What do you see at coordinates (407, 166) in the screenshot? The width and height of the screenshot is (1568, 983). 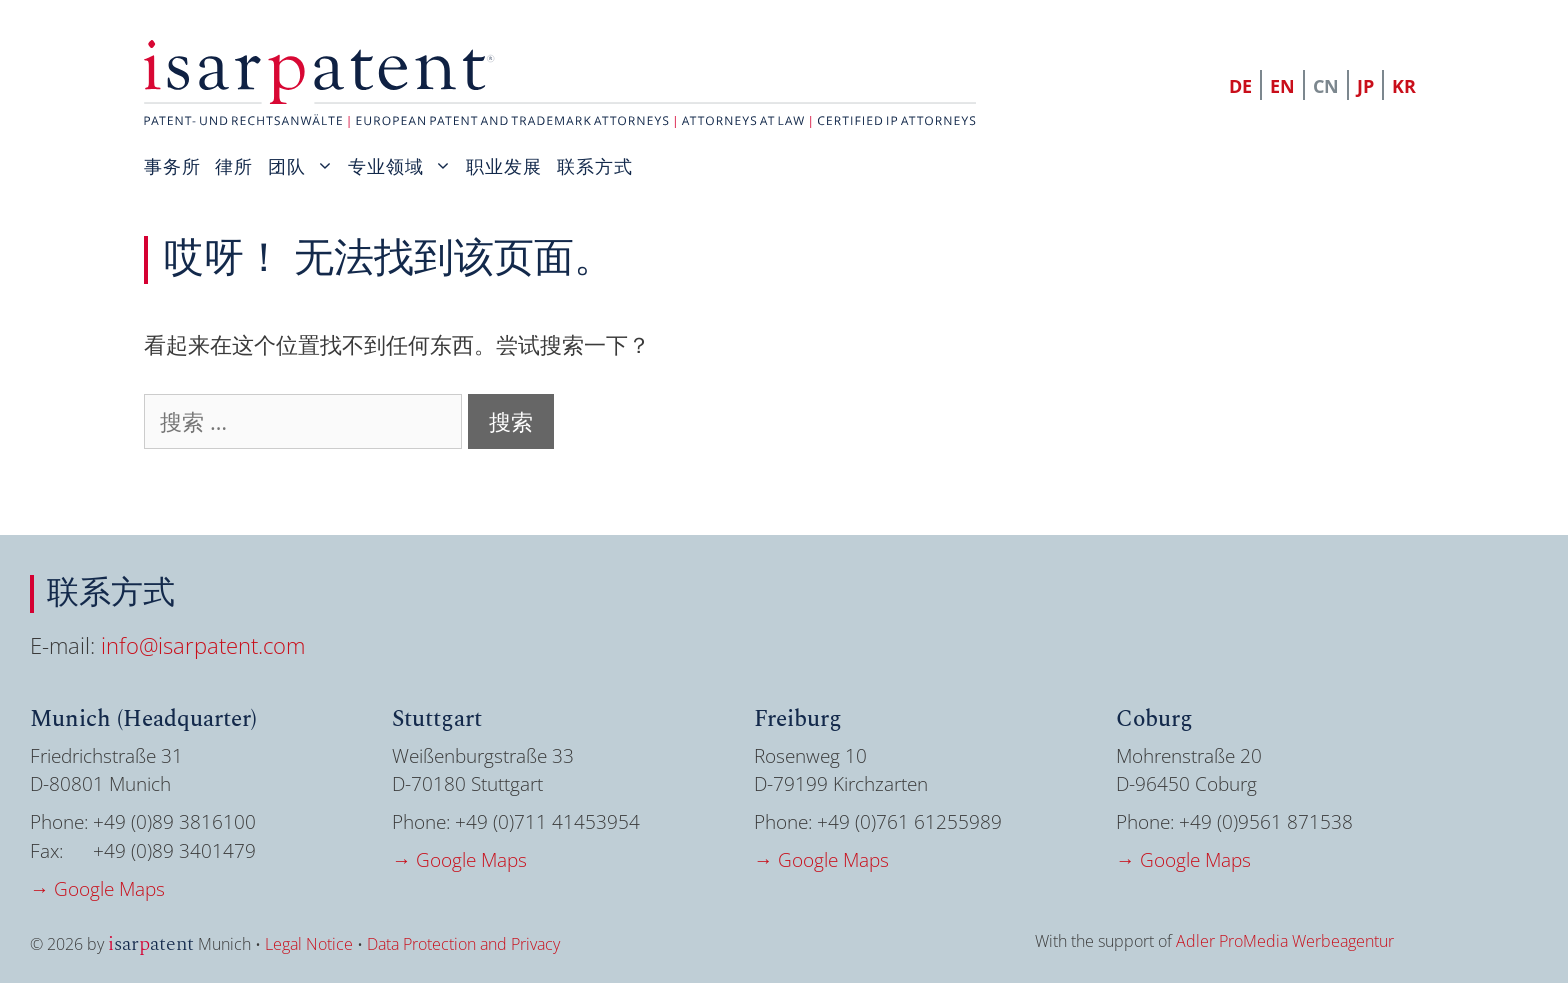 I see `专业领域` at bounding box center [407, 166].